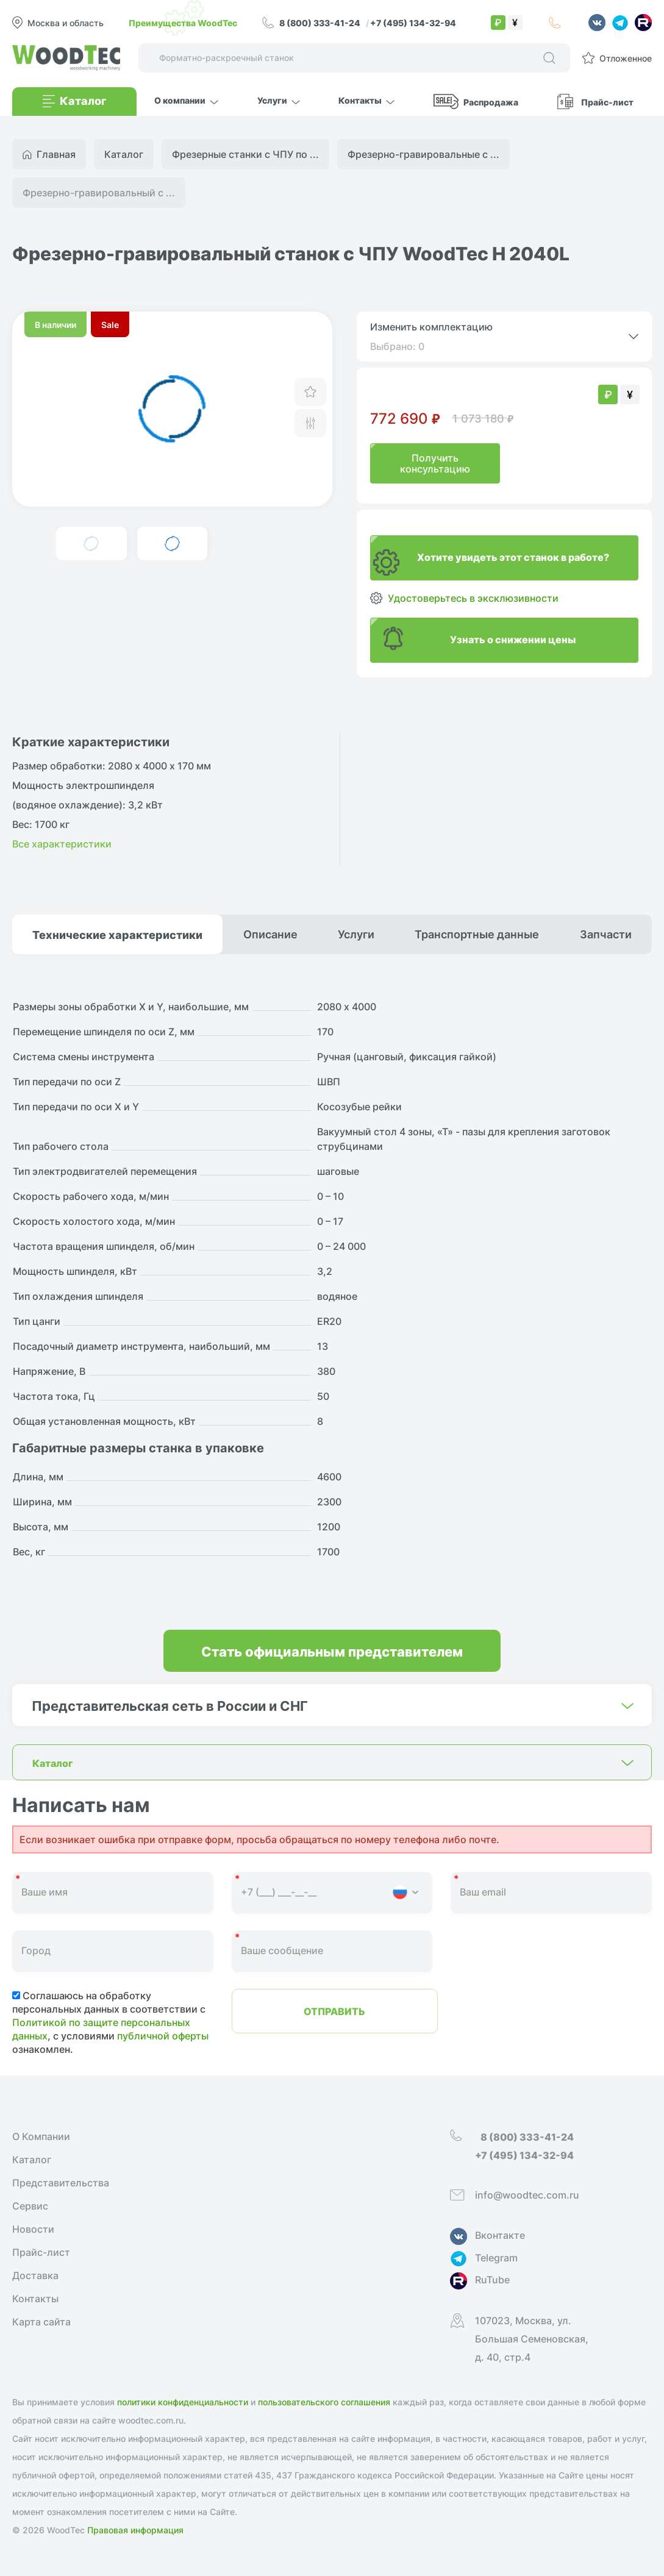  What do you see at coordinates (492, 2279) in the screenshot?
I see `RuTube` at bounding box center [492, 2279].